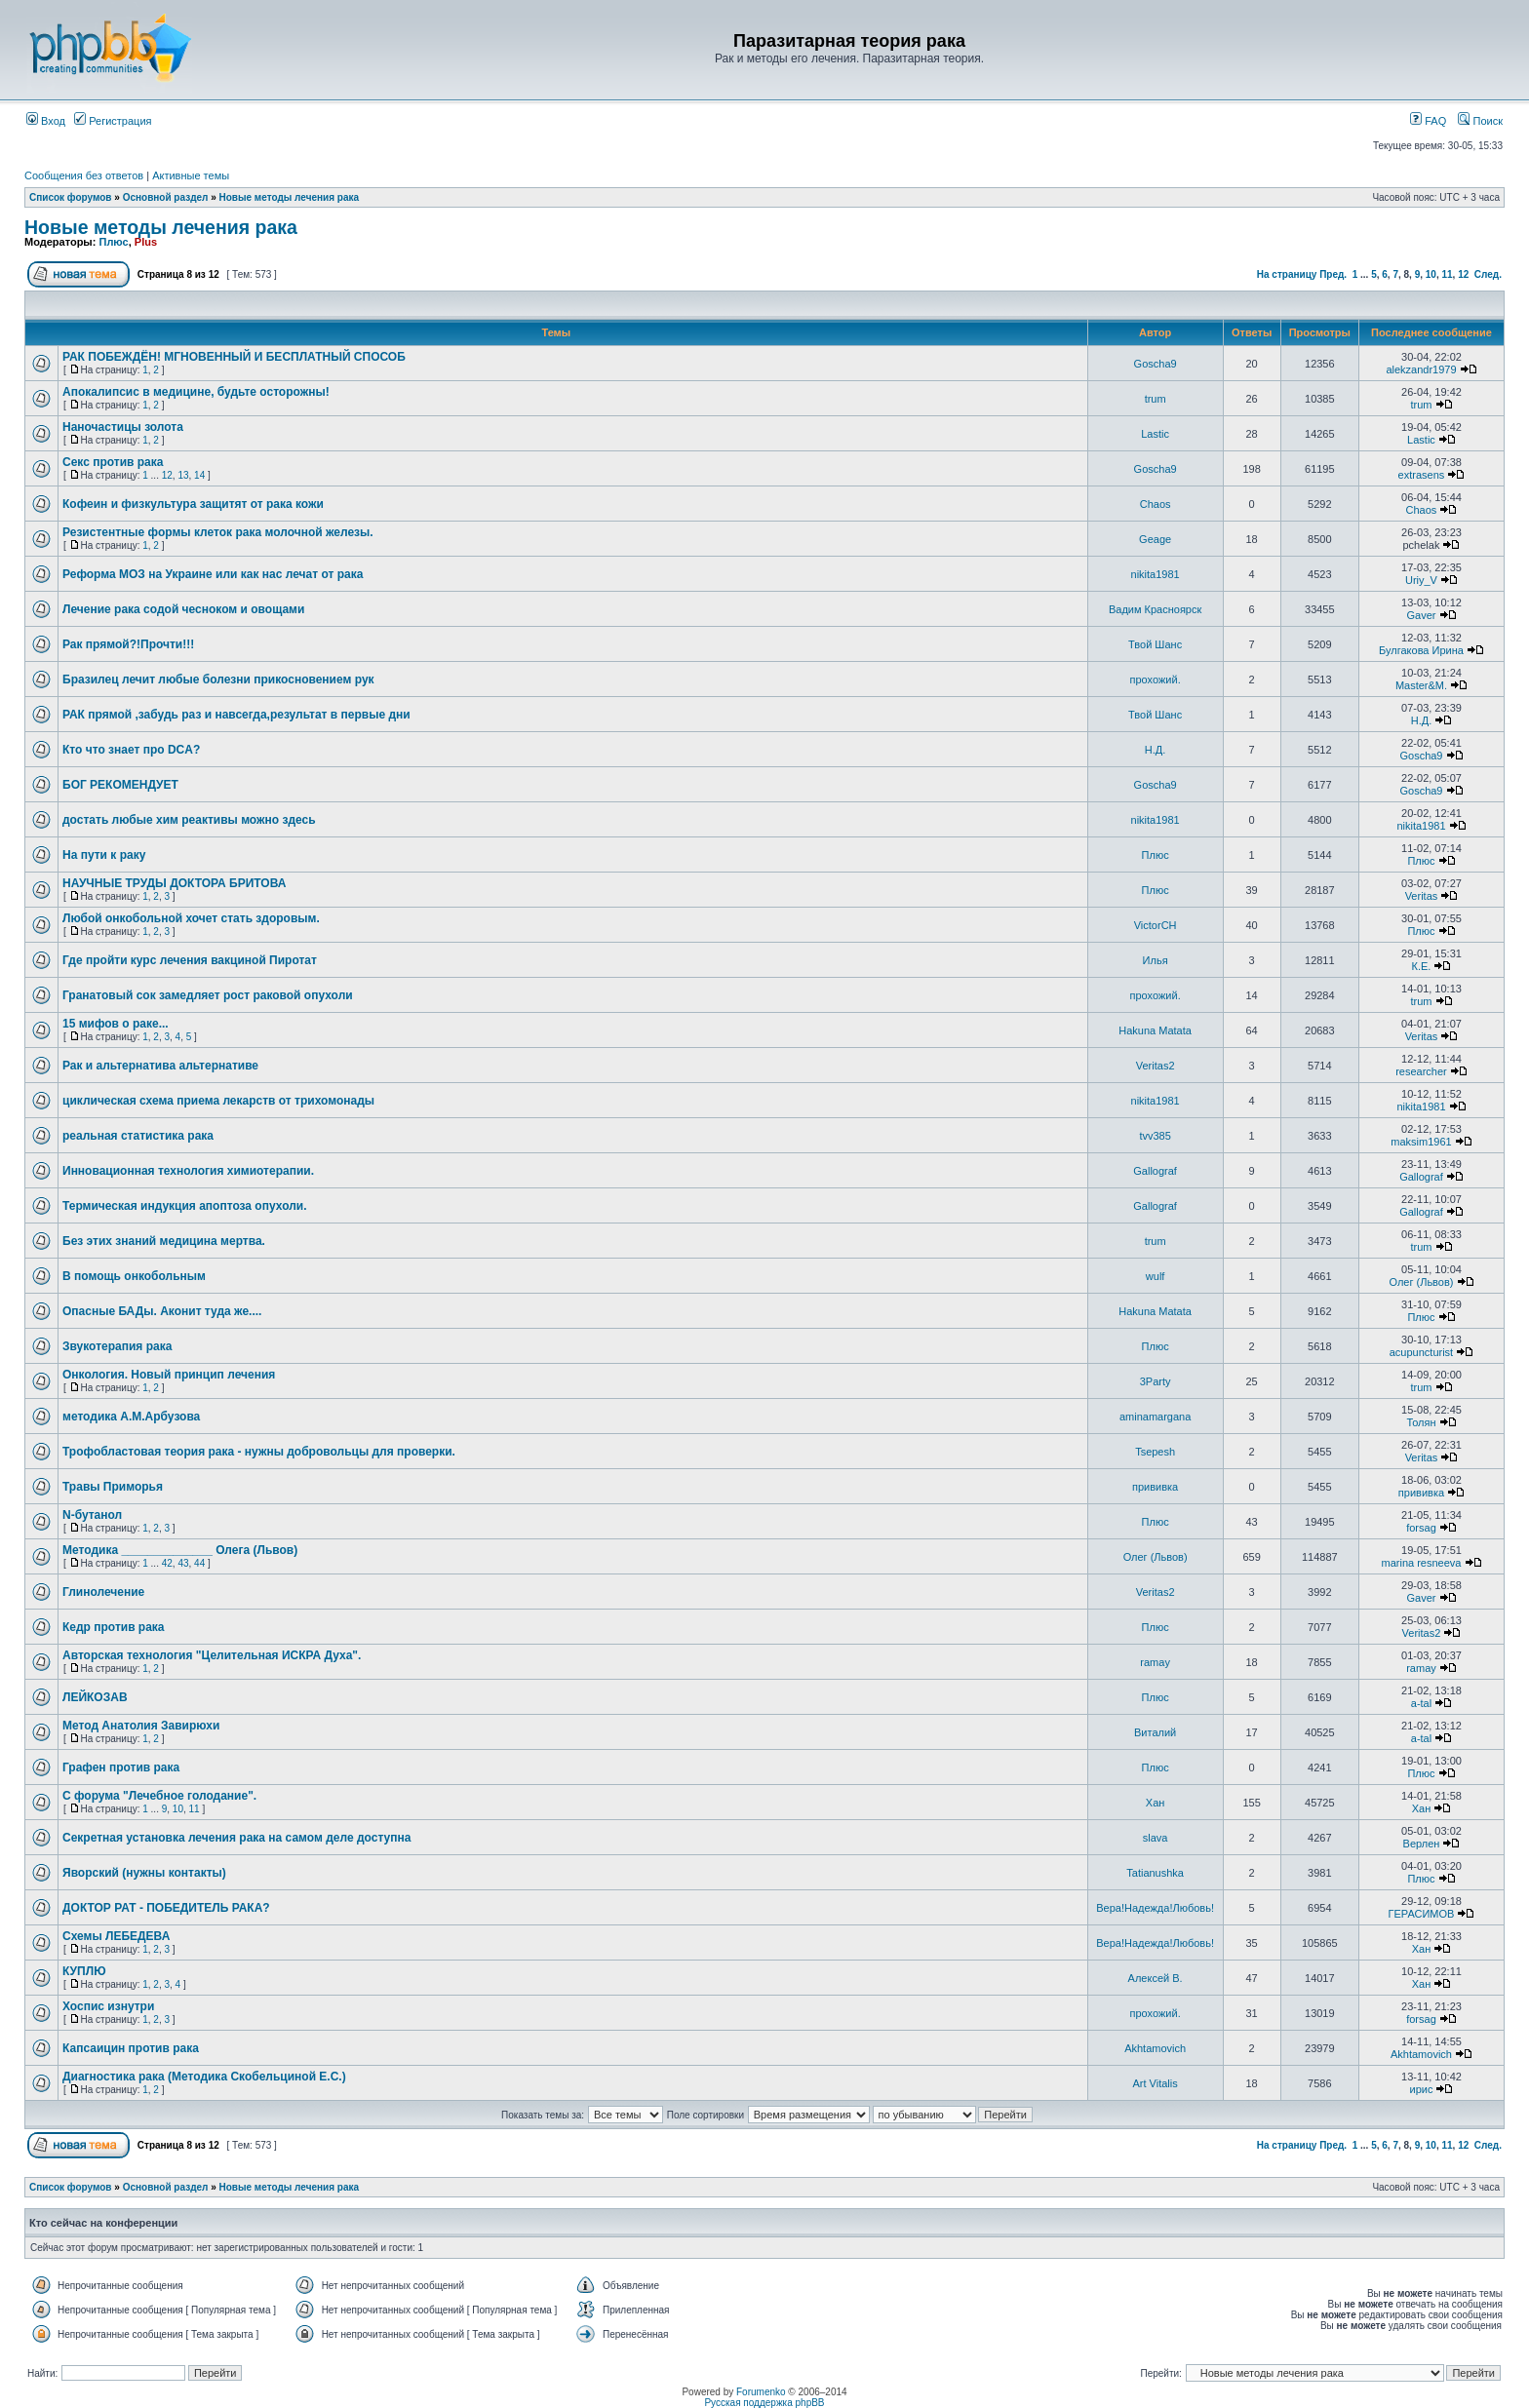 The height and width of the screenshot is (2408, 1529). Describe the element at coordinates (1155, 1030) in the screenshot. I see `Hakuna Matata` at that location.